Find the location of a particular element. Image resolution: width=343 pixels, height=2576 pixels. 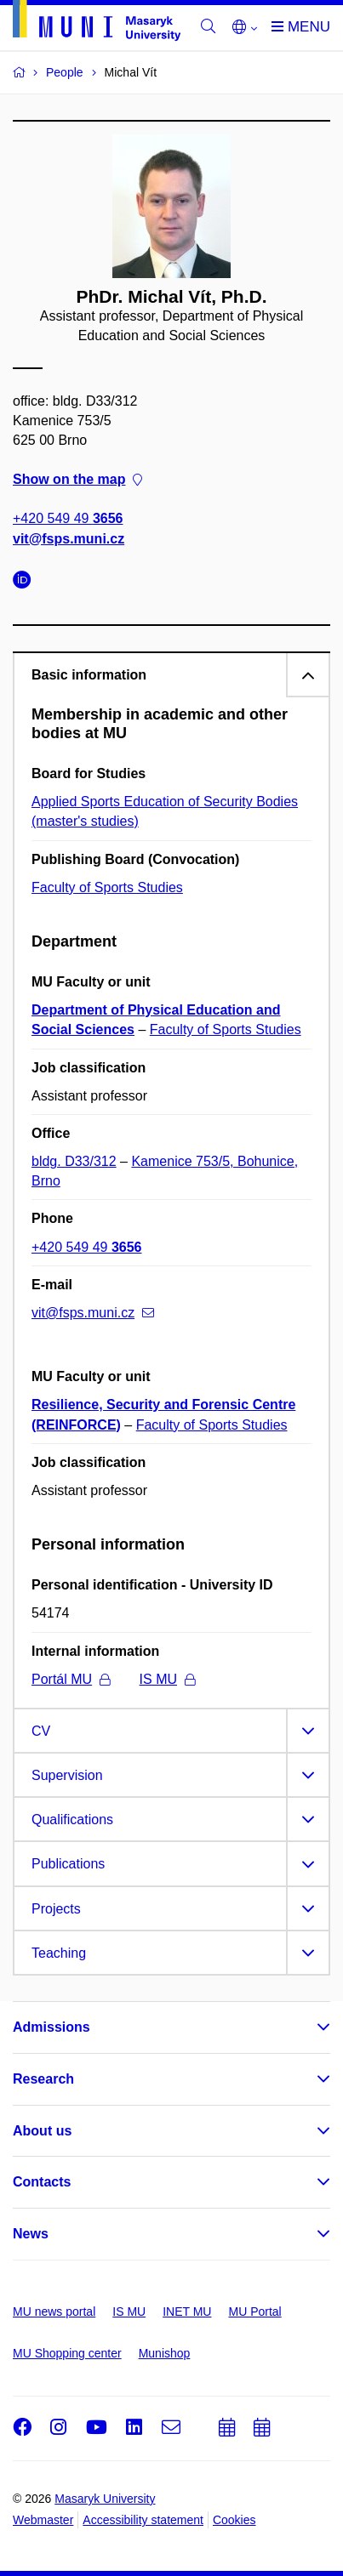

About us is located at coordinates (42, 2131).